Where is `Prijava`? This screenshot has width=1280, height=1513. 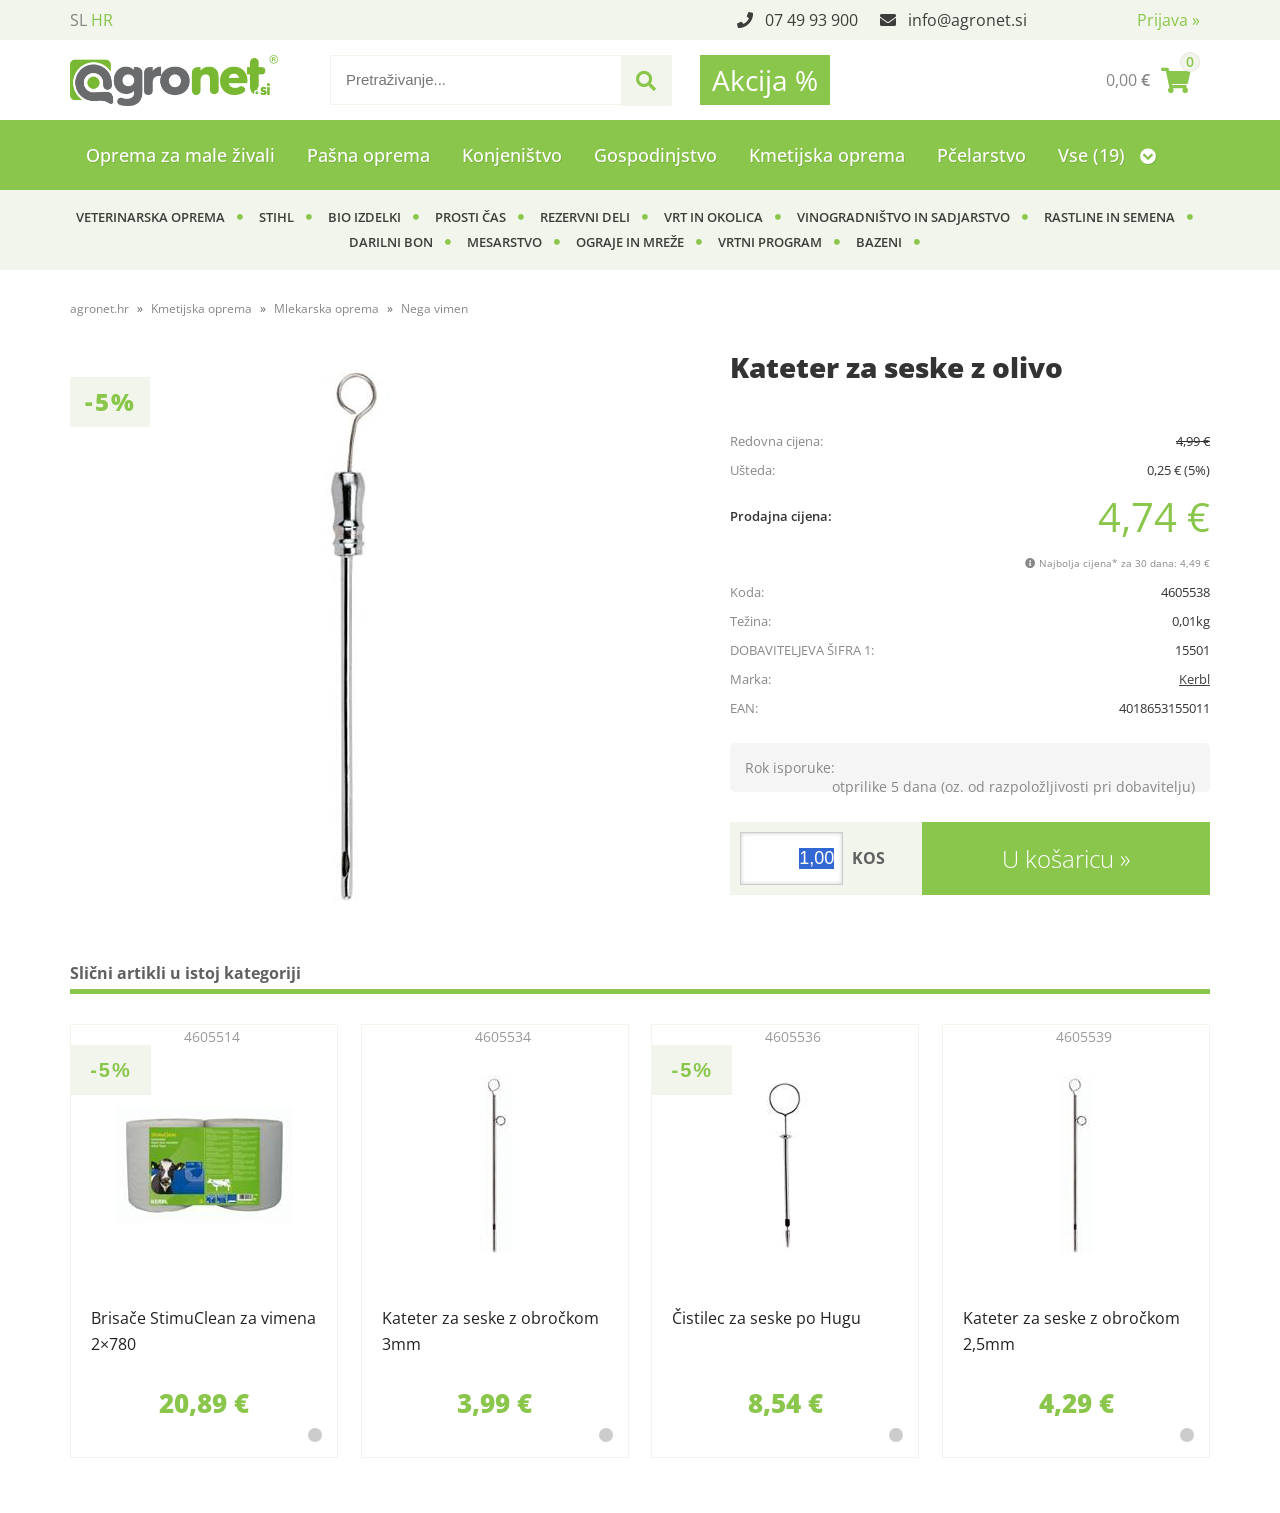 Prijava is located at coordinates (1168, 20).